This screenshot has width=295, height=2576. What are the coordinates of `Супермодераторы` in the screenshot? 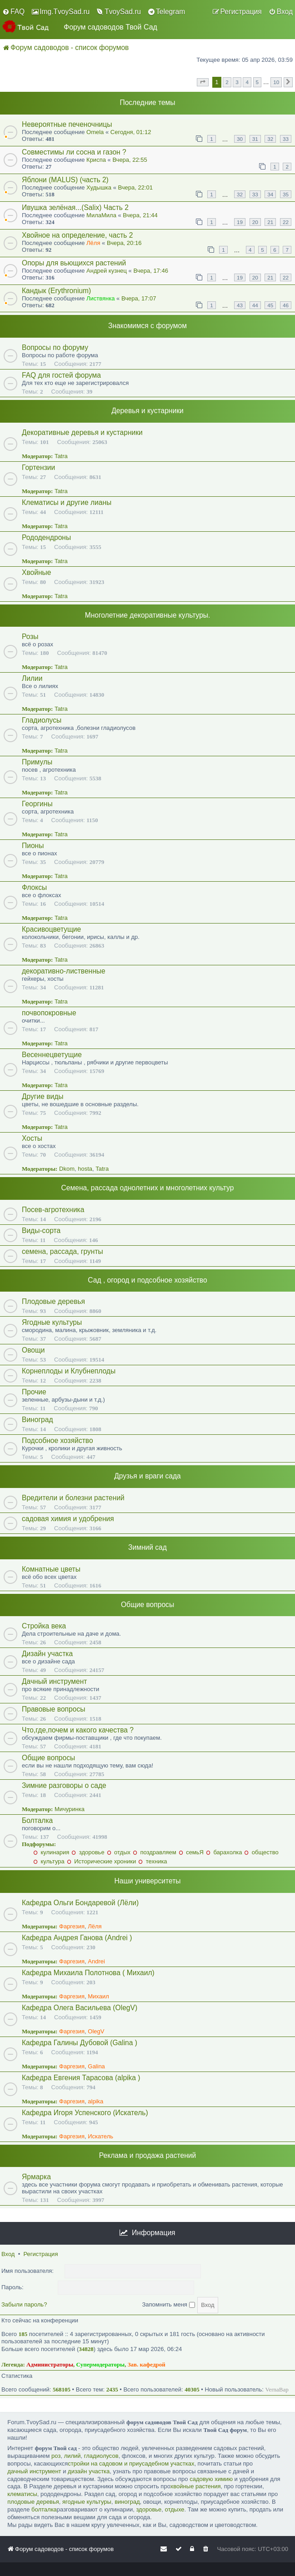 It's located at (100, 2364).